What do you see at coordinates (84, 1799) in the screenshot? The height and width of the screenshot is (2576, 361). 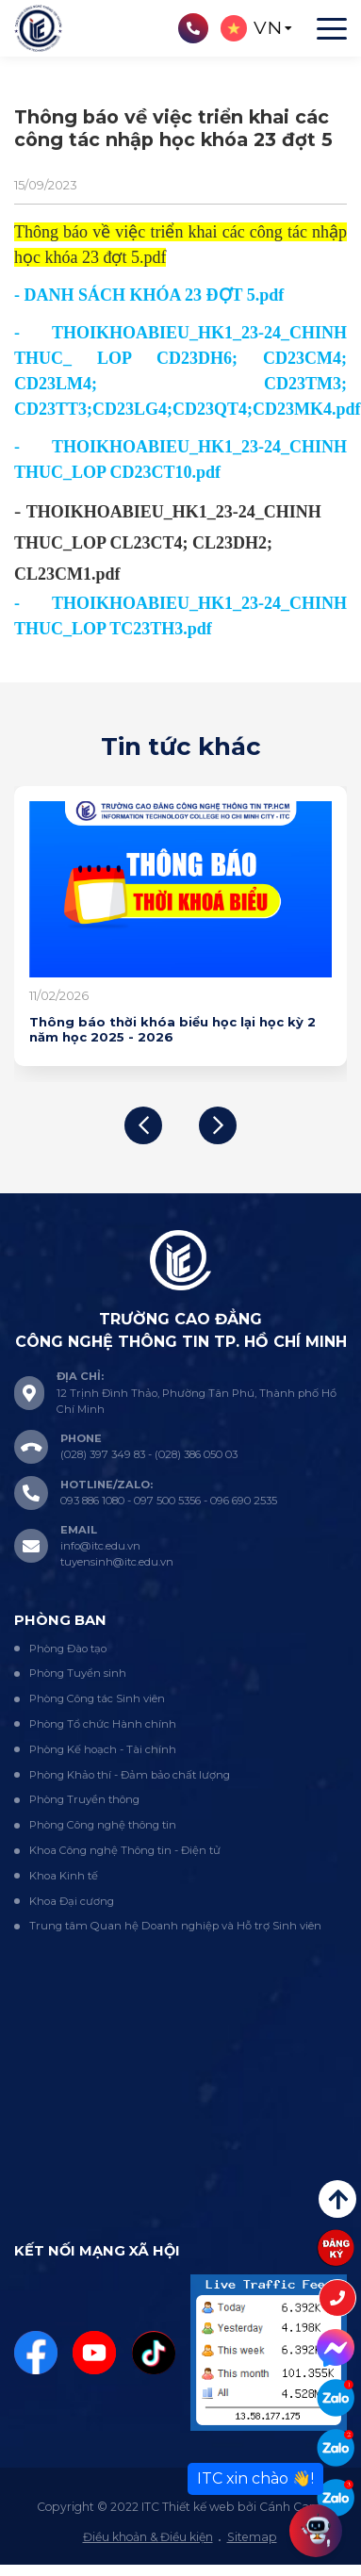 I see `Phòng Truyền thông` at bounding box center [84, 1799].